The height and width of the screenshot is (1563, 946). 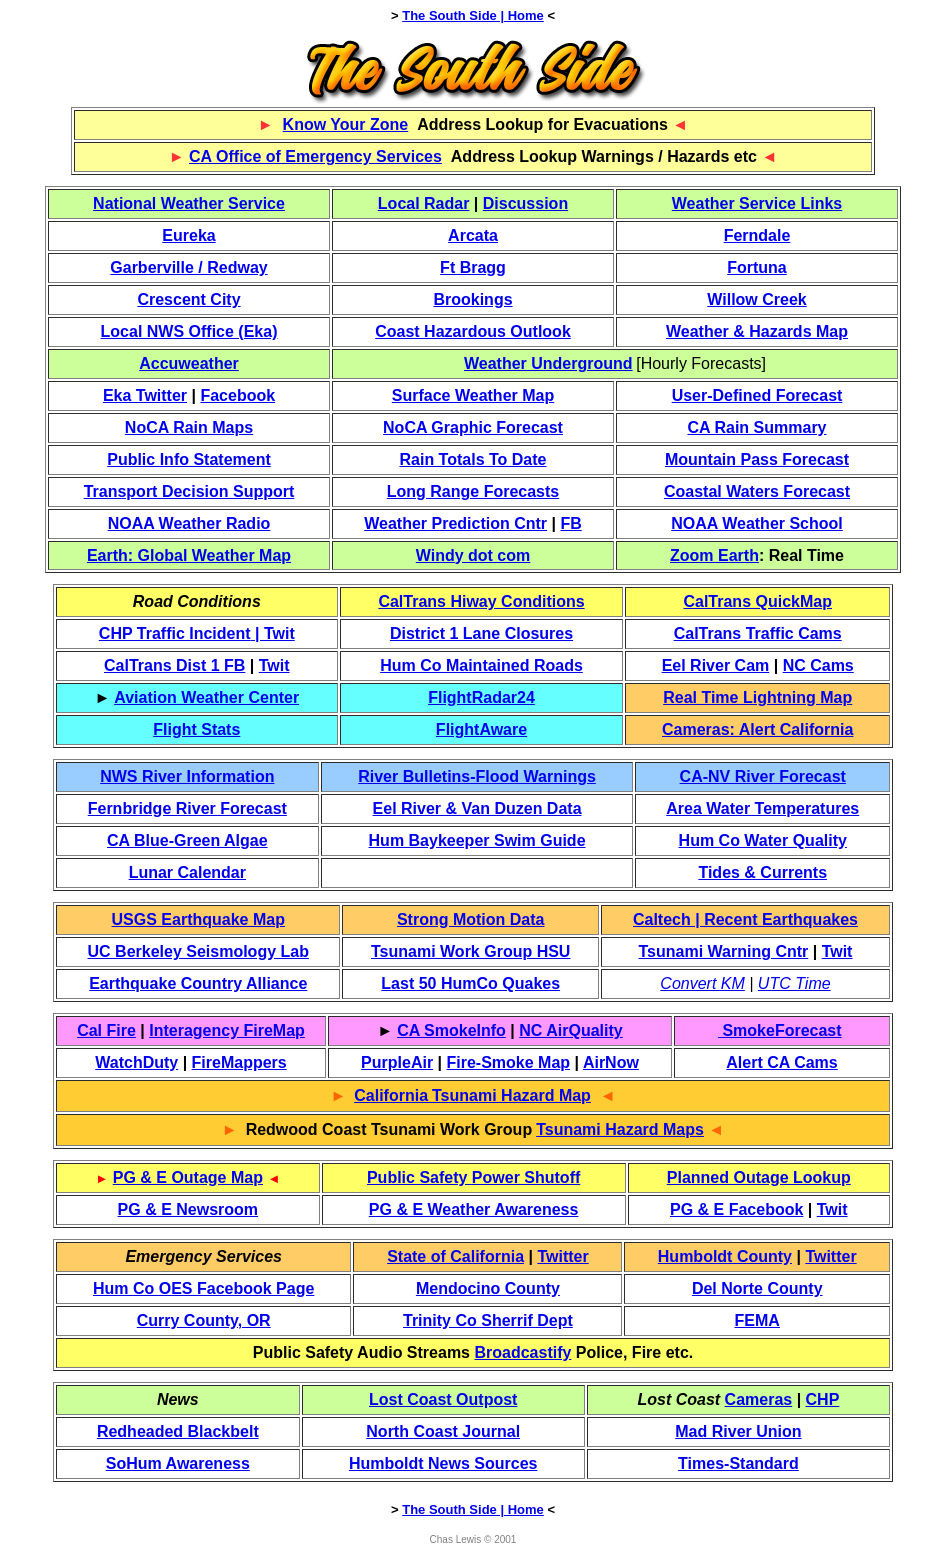 What do you see at coordinates (178, 1463) in the screenshot?
I see `SoHum Awareness` at bounding box center [178, 1463].